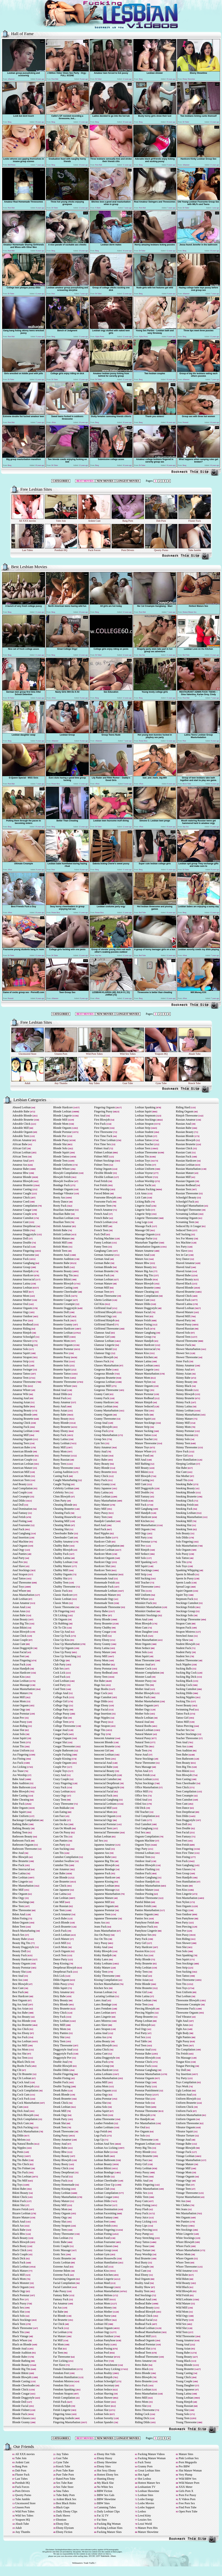 The width and height of the screenshot is (222, 2576). What do you see at coordinates (103, 1205) in the screenshot?
I see `Foursome Teen` at bounding box center [103, 1205].